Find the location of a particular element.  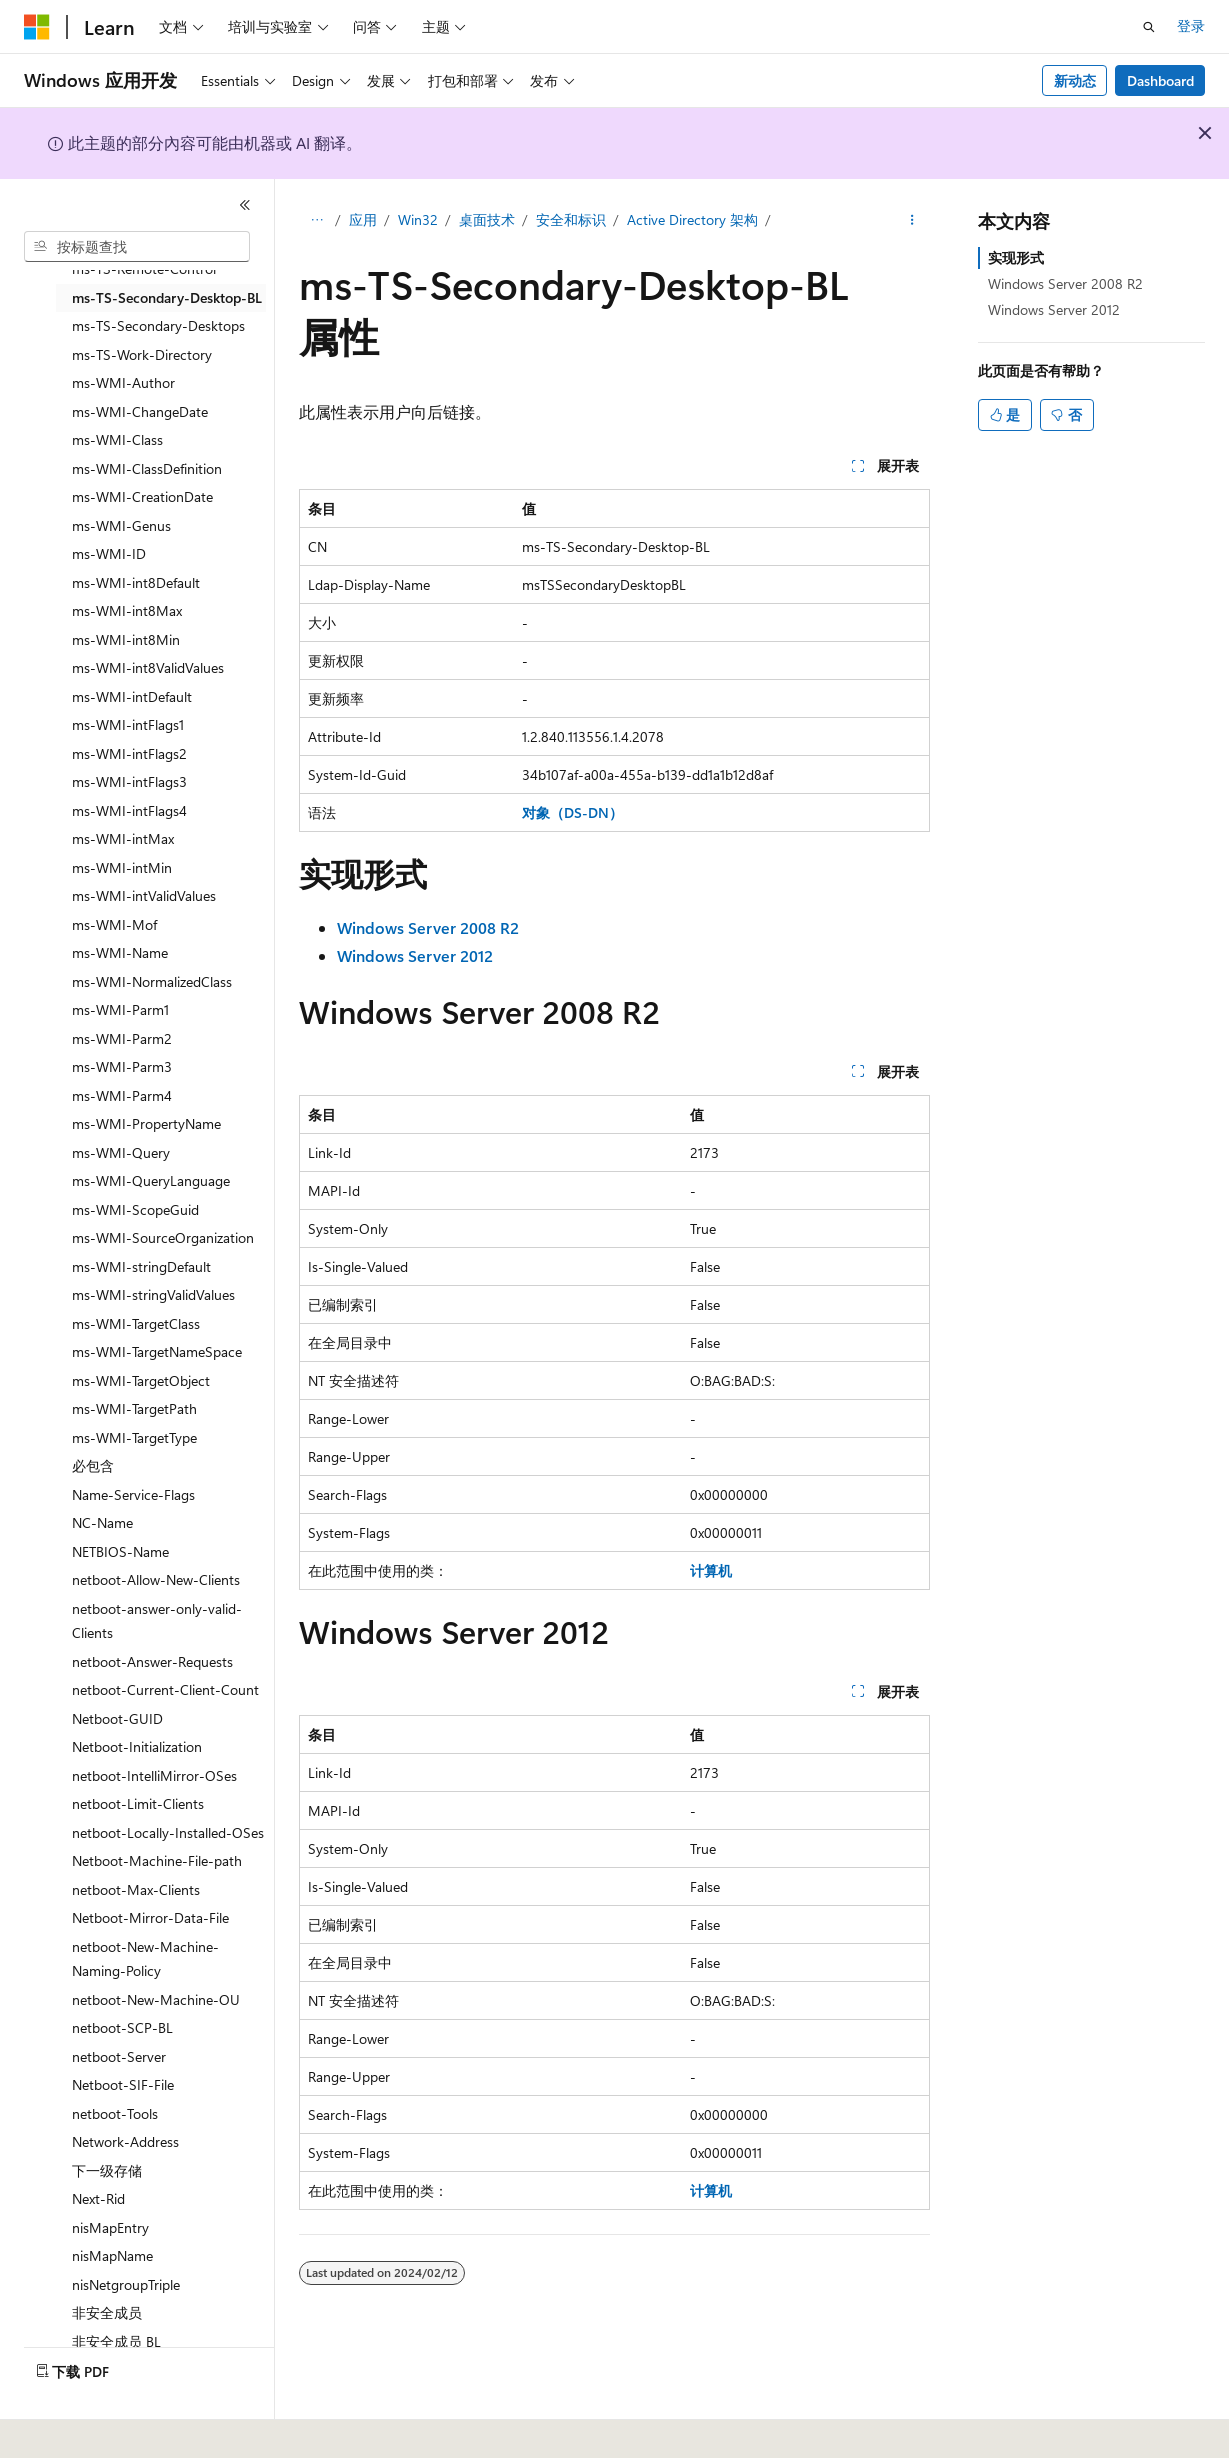

登录 is located at coordinates (1191, 25).